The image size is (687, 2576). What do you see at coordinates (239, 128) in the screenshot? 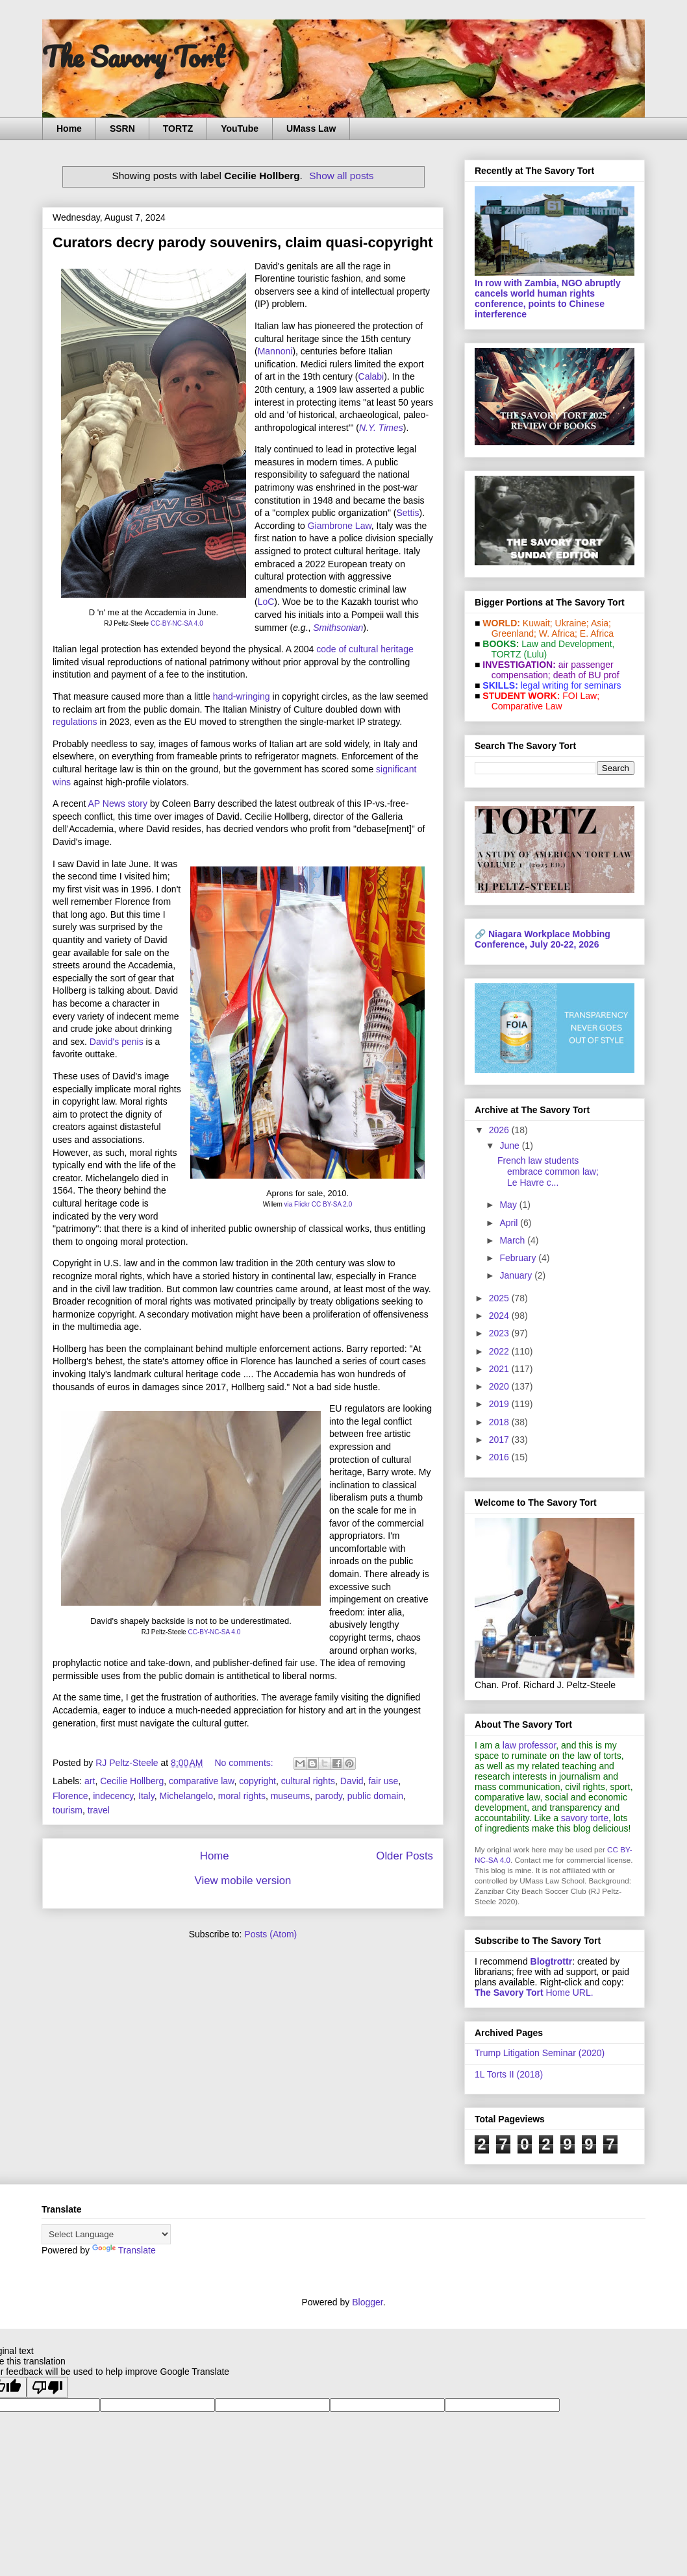
I see `YouTube` at bounding box center [239, 128].